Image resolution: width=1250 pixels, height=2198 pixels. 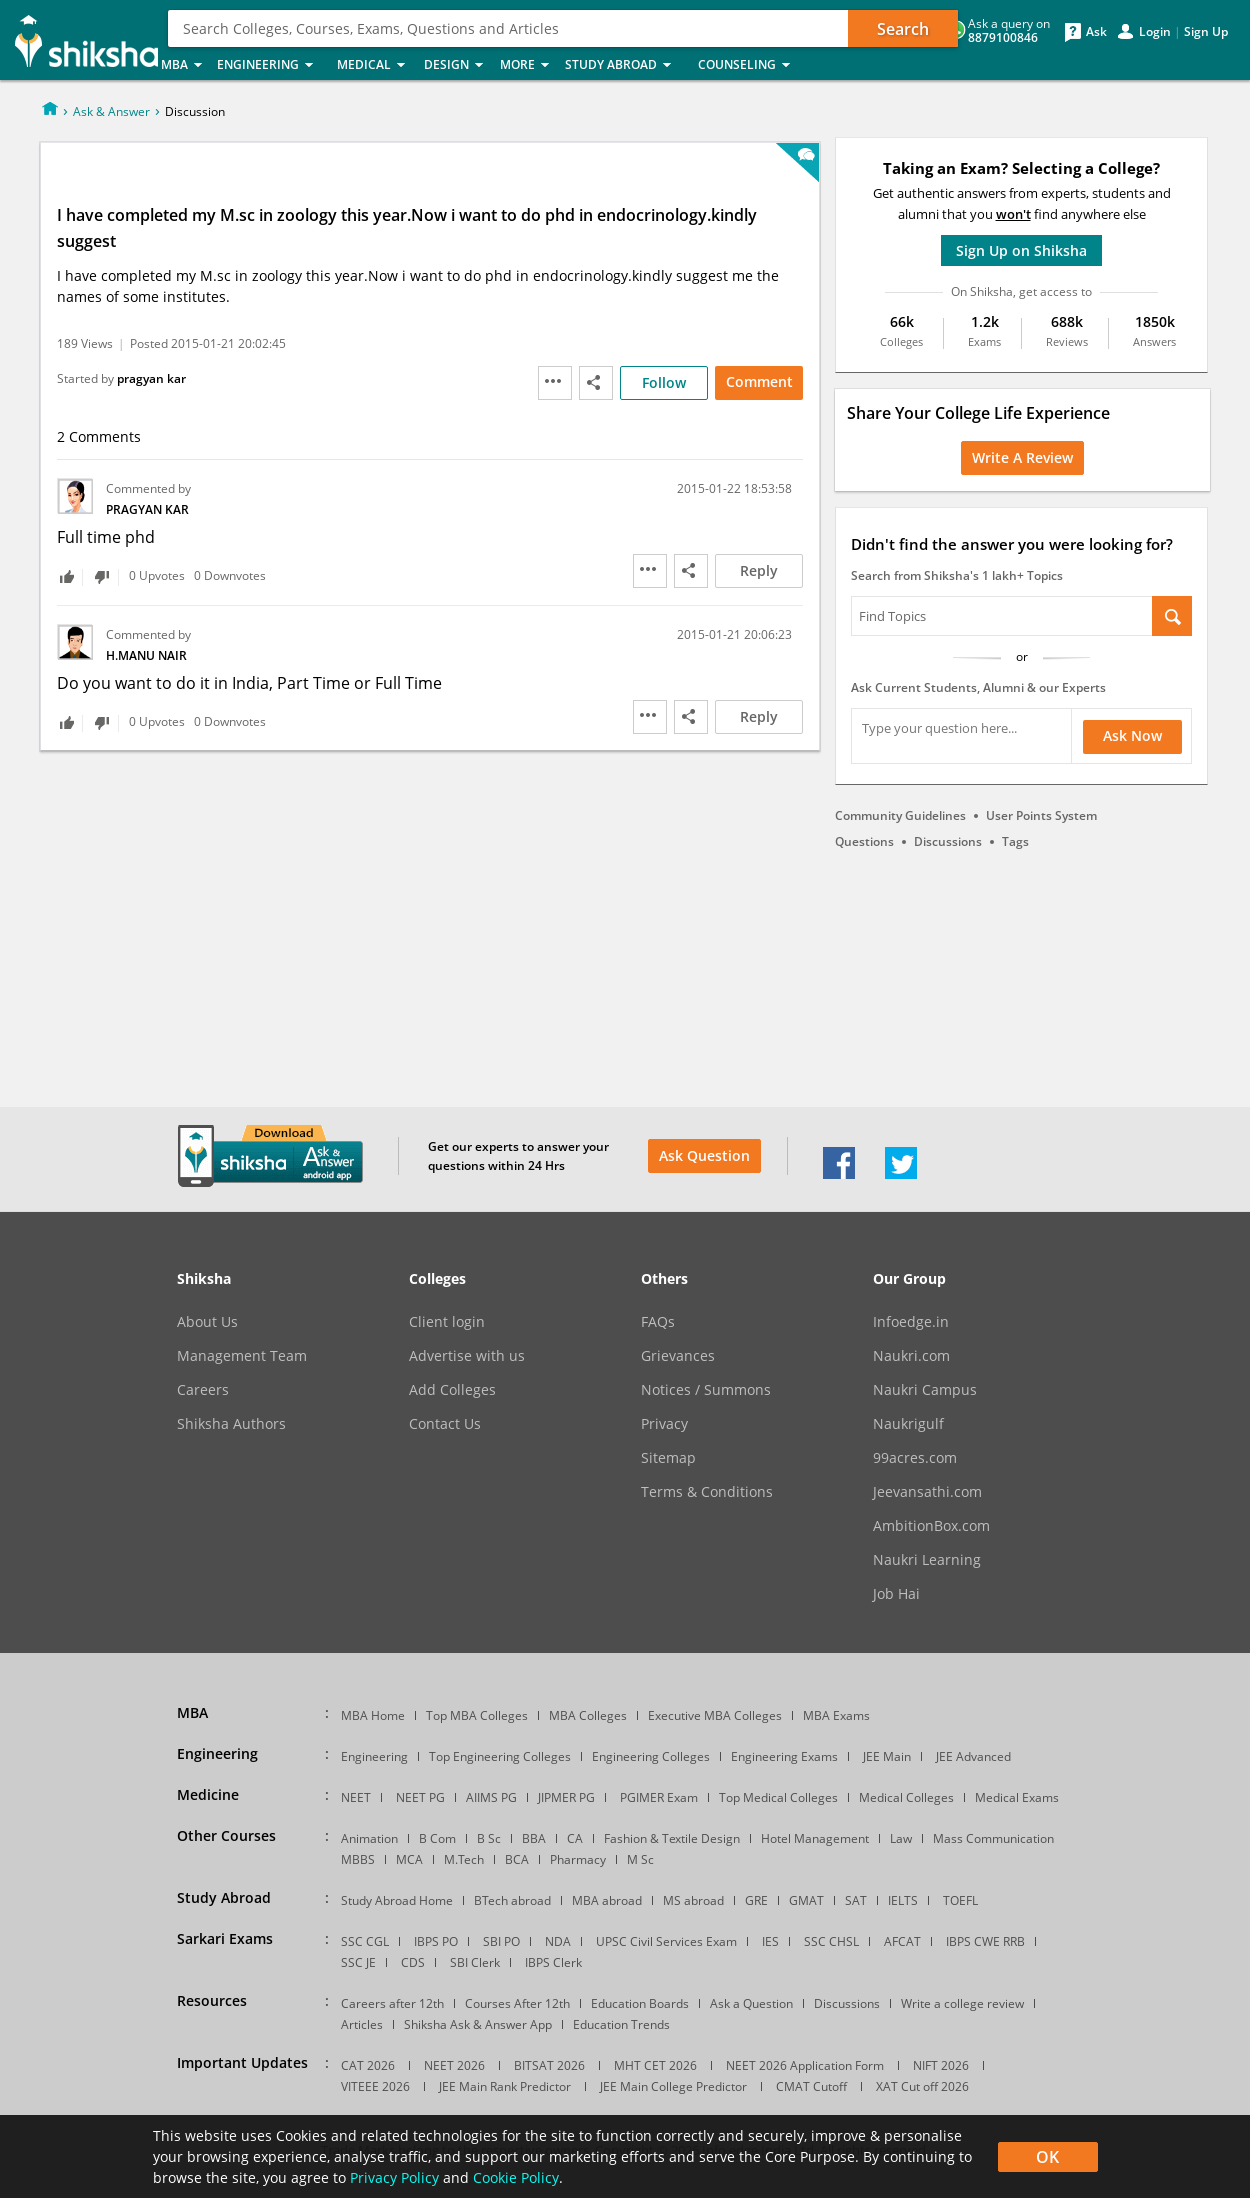 I want to click on MBA Home, so click(x=373, y=1715).